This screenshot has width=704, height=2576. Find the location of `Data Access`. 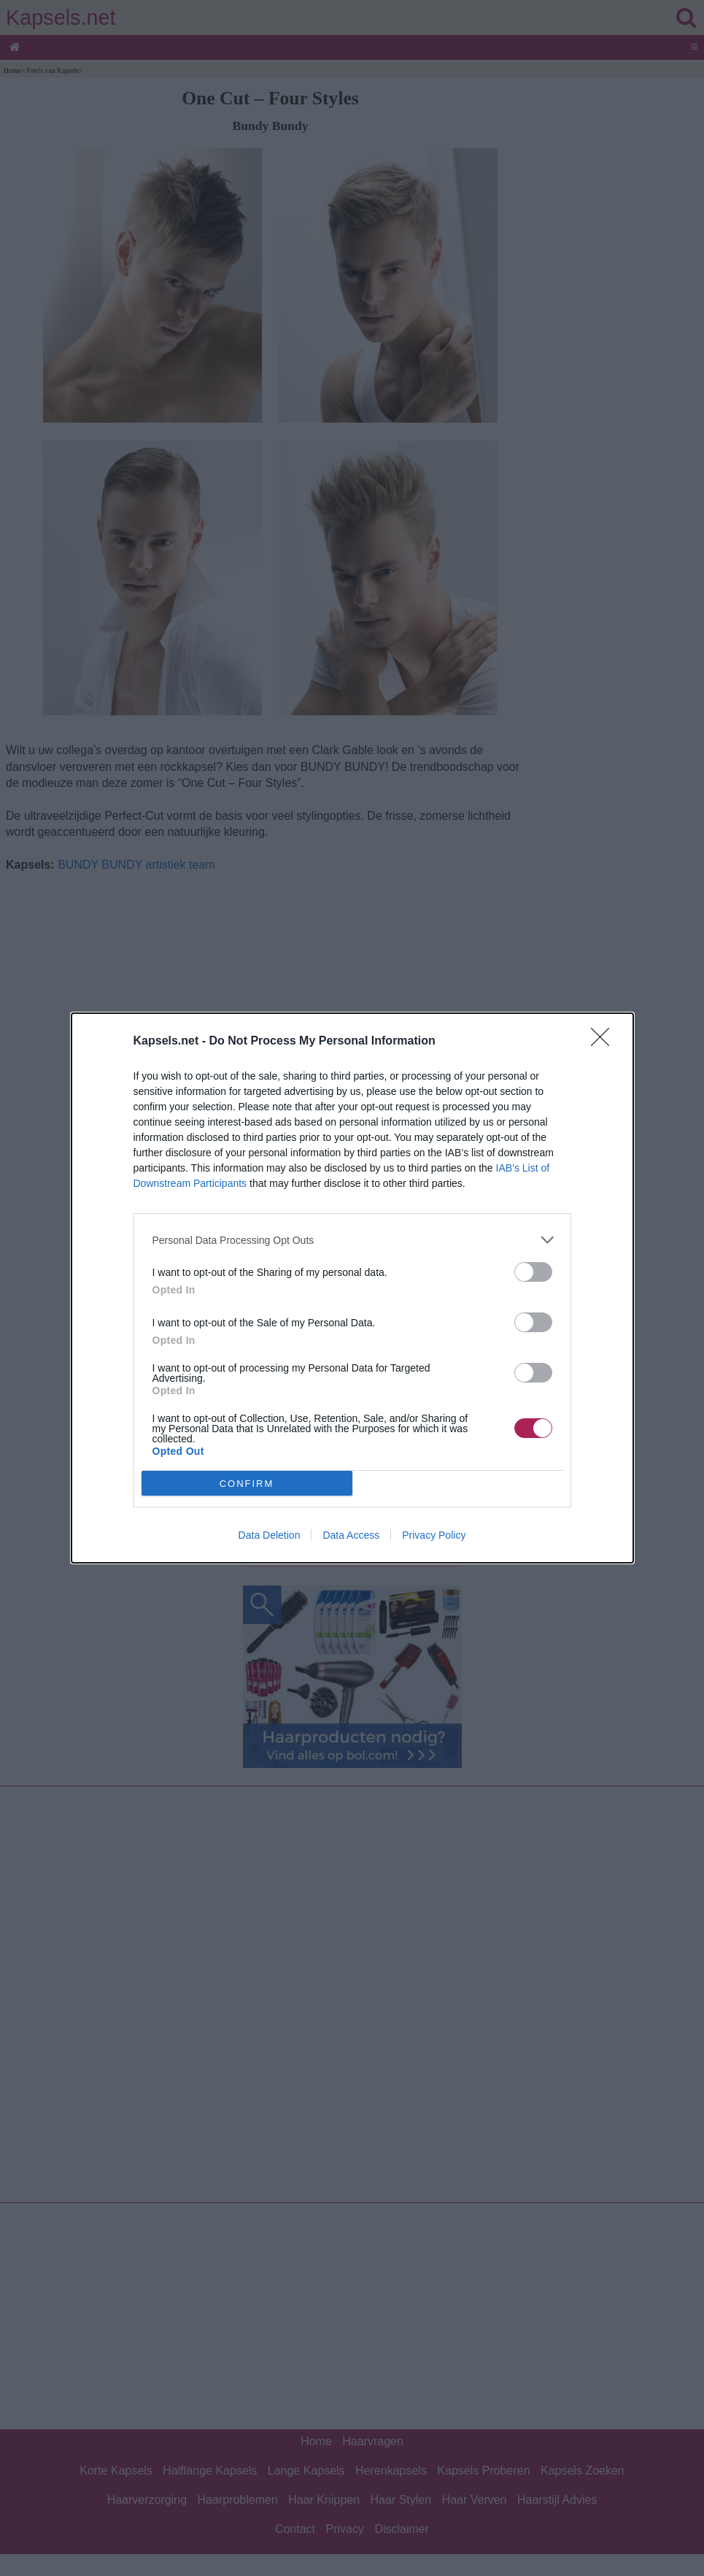

Data Access is located at coordinates (350, 1535).